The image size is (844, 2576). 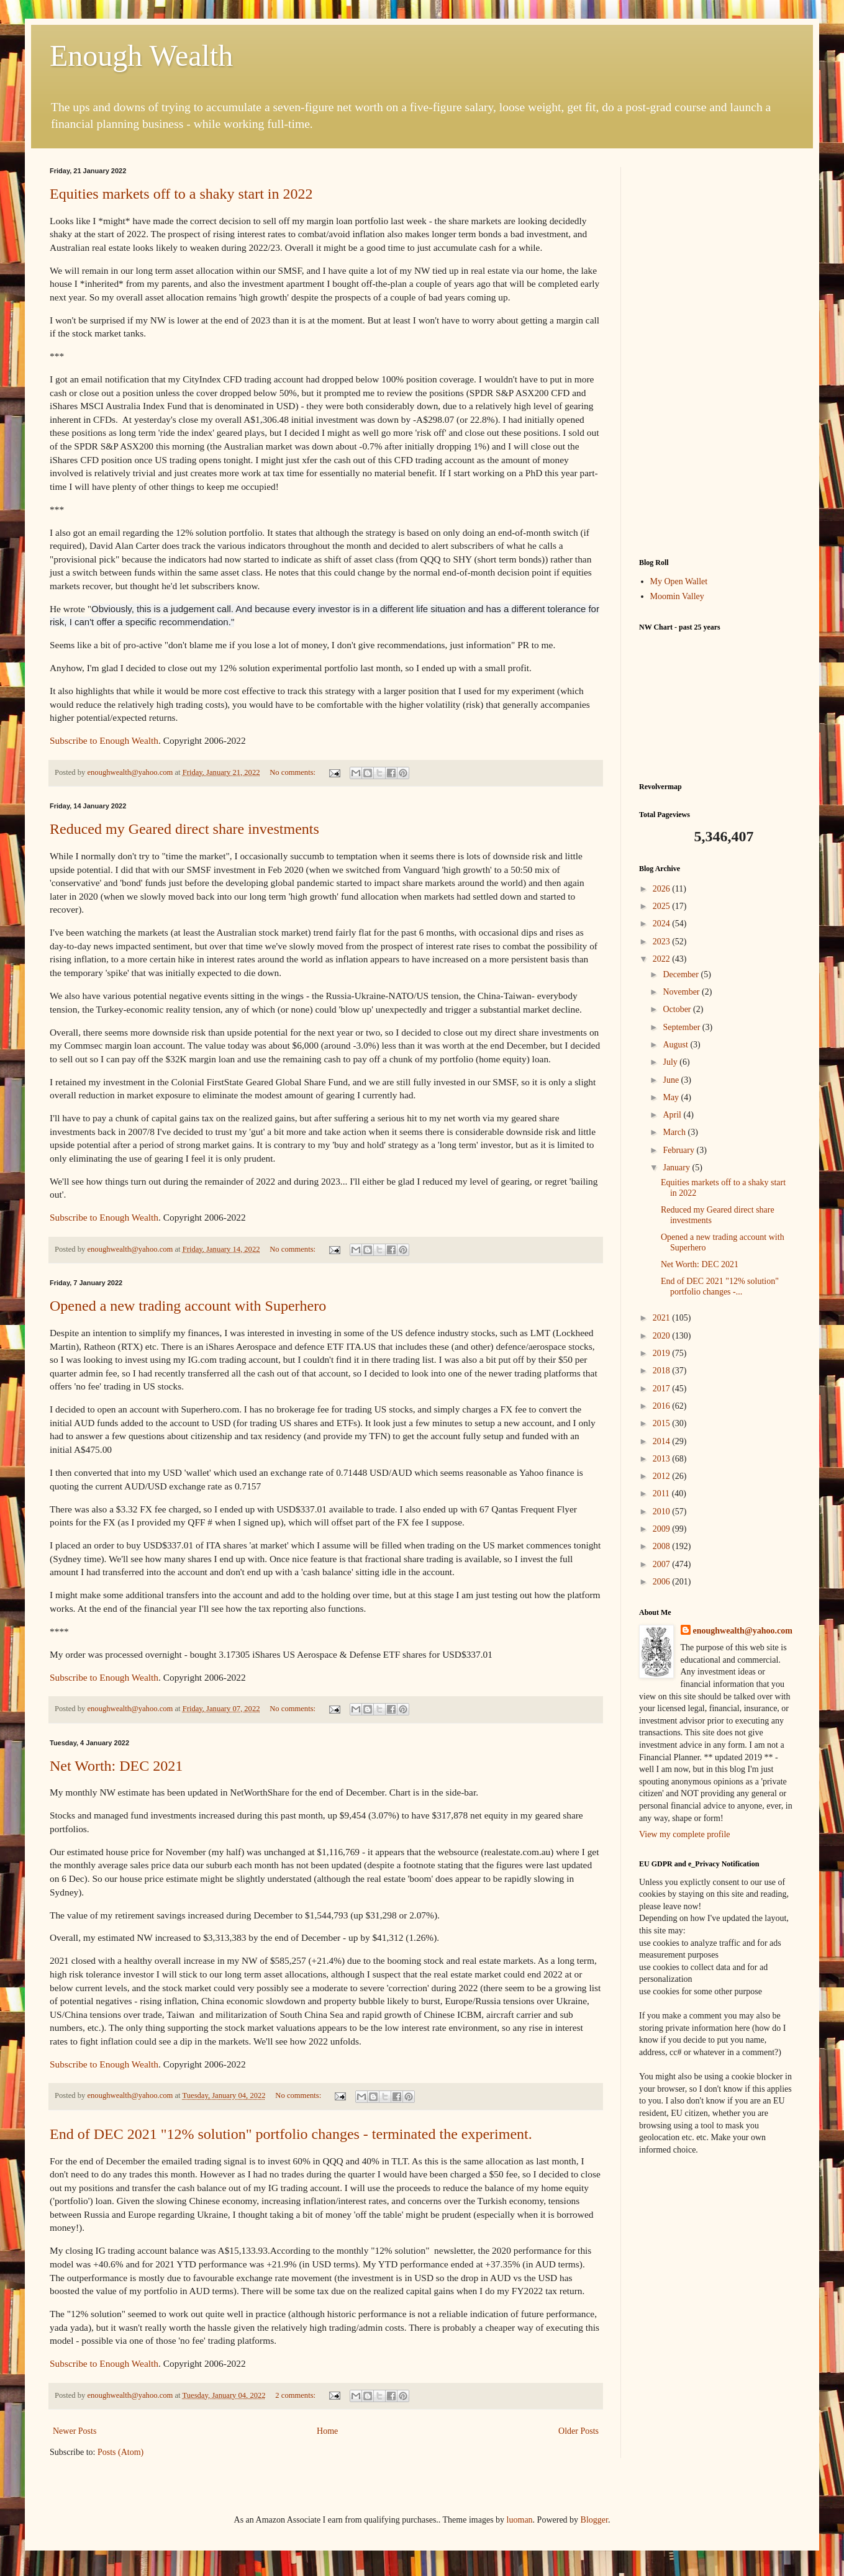 I want to click on July, so click(x=671, y=1062).